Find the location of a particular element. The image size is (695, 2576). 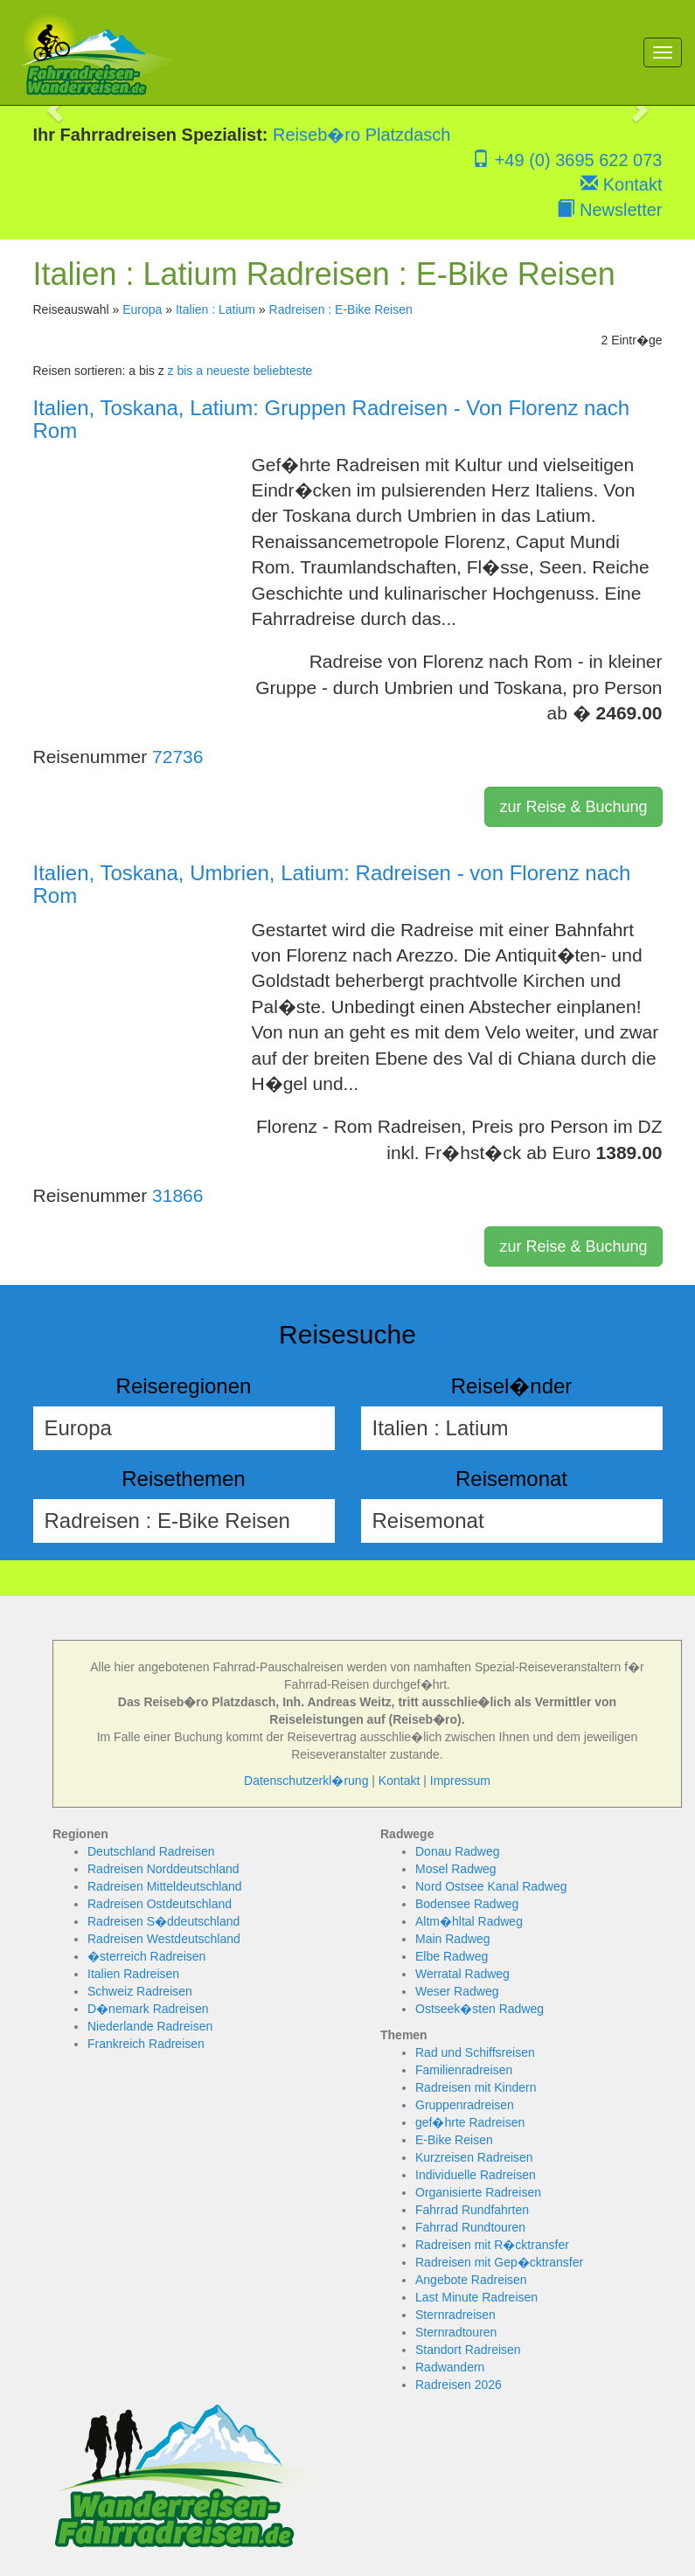

Kurzreisen Radreisen is located at coordinates (474, 2157).